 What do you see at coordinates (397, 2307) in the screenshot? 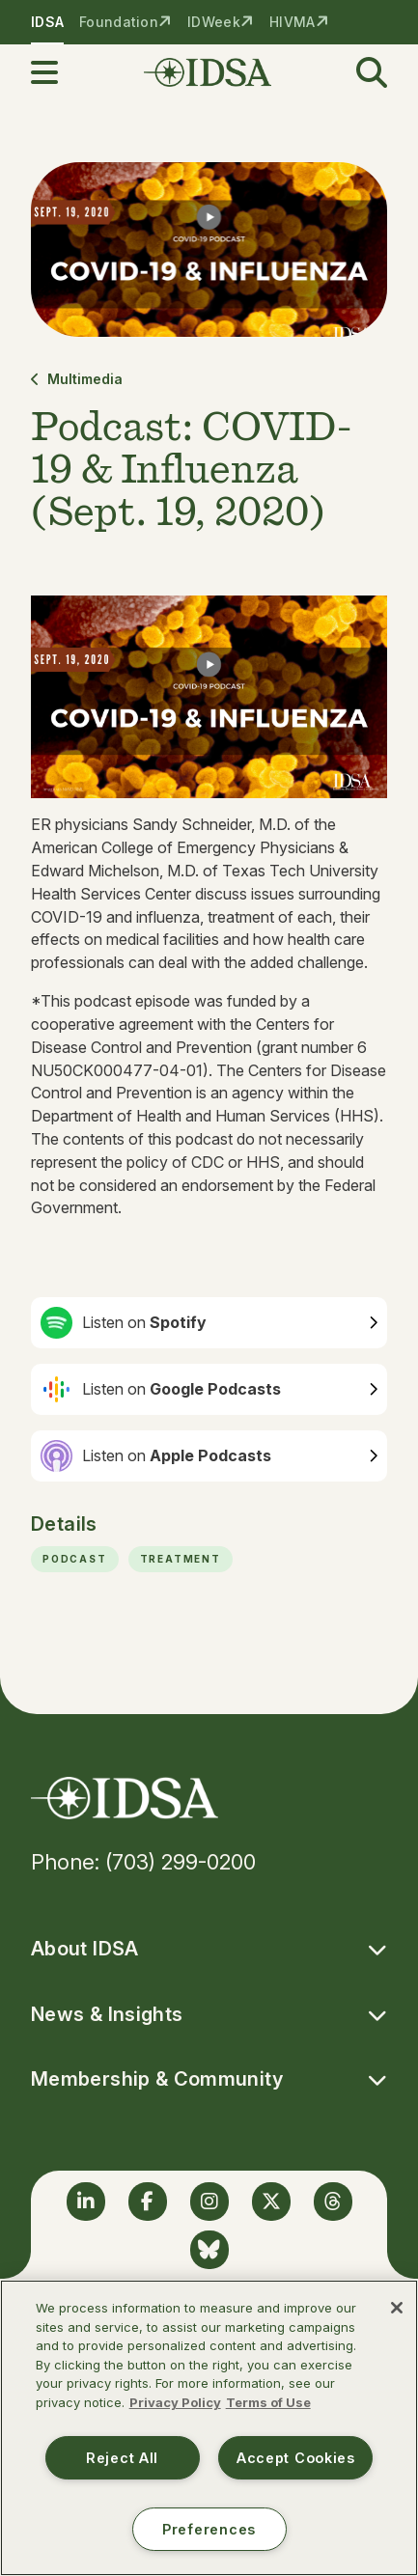
I see `[Close]` at bounding box center [397, 2307].